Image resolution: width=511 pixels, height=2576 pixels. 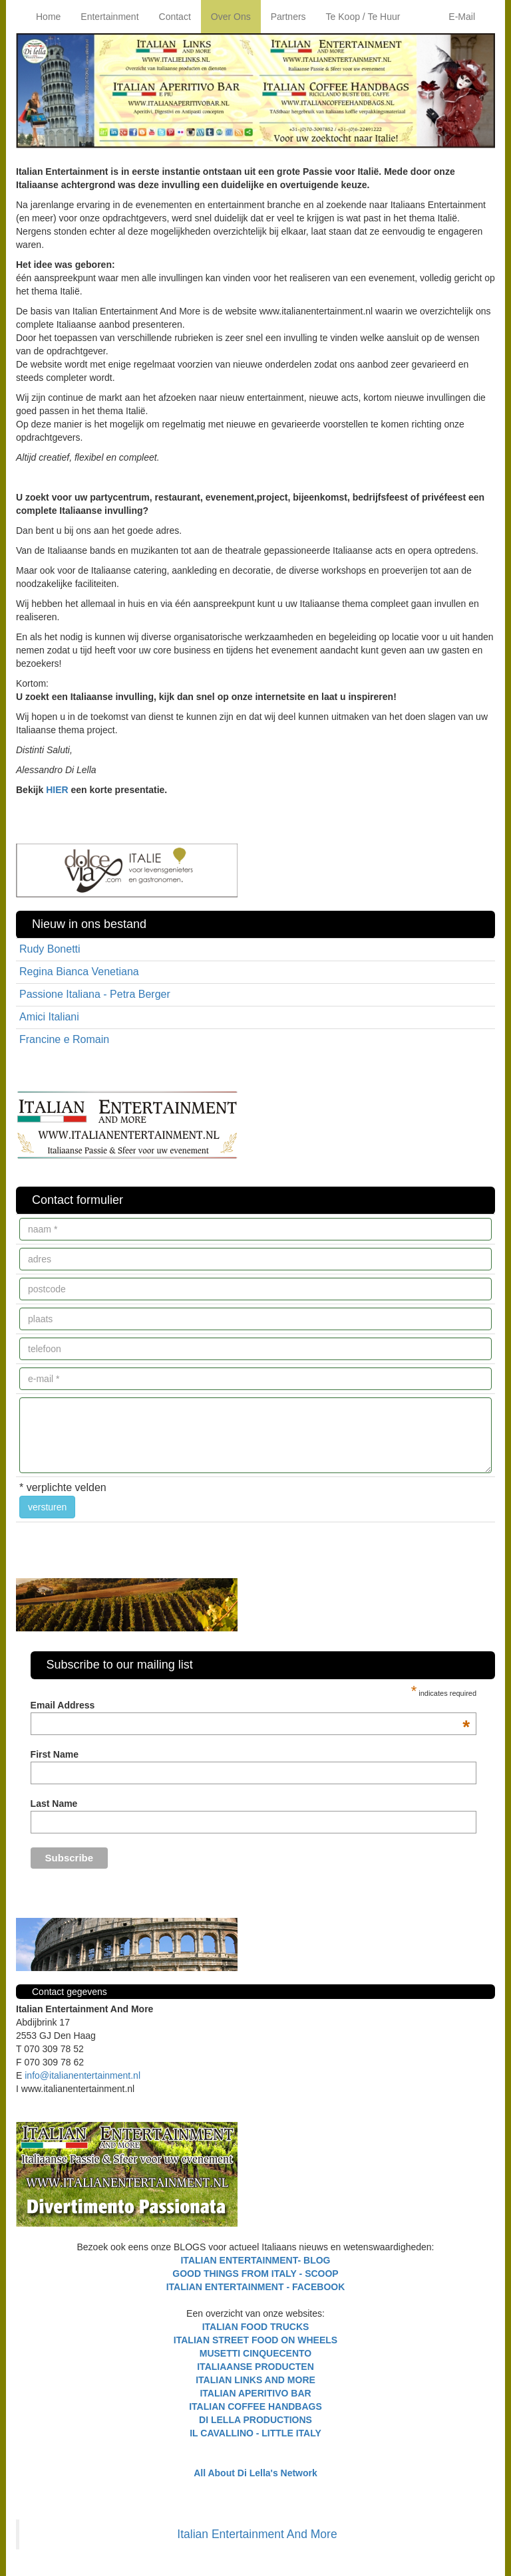 What do you see at coordinates (461, 16) in the screenshot?
I see `E-Mail` at bounding box center [461, 16].